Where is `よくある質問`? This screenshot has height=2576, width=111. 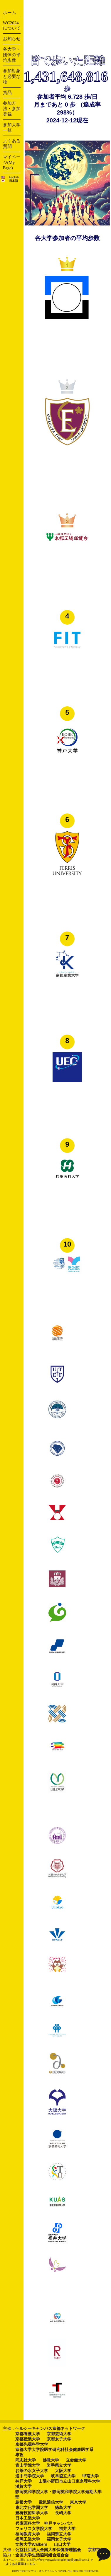
よくある質問 is located at coordinates (12, 144).